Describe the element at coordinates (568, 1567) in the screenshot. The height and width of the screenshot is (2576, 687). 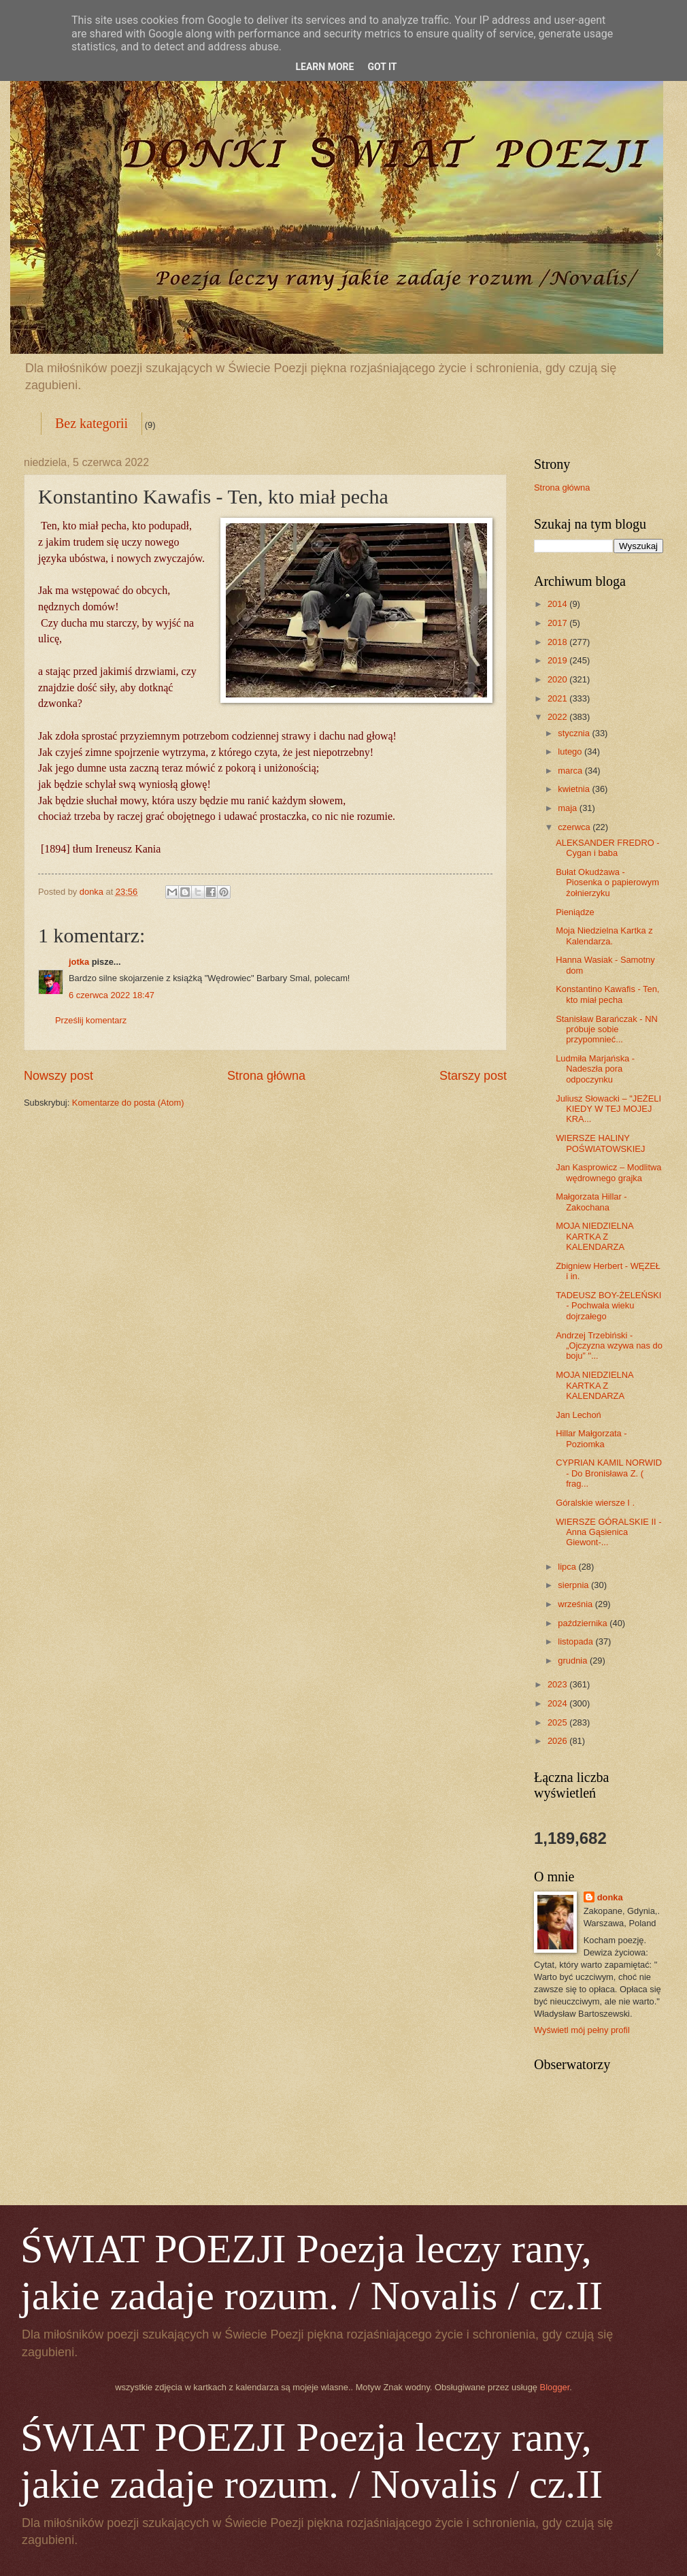
I see `lipca` at that location.